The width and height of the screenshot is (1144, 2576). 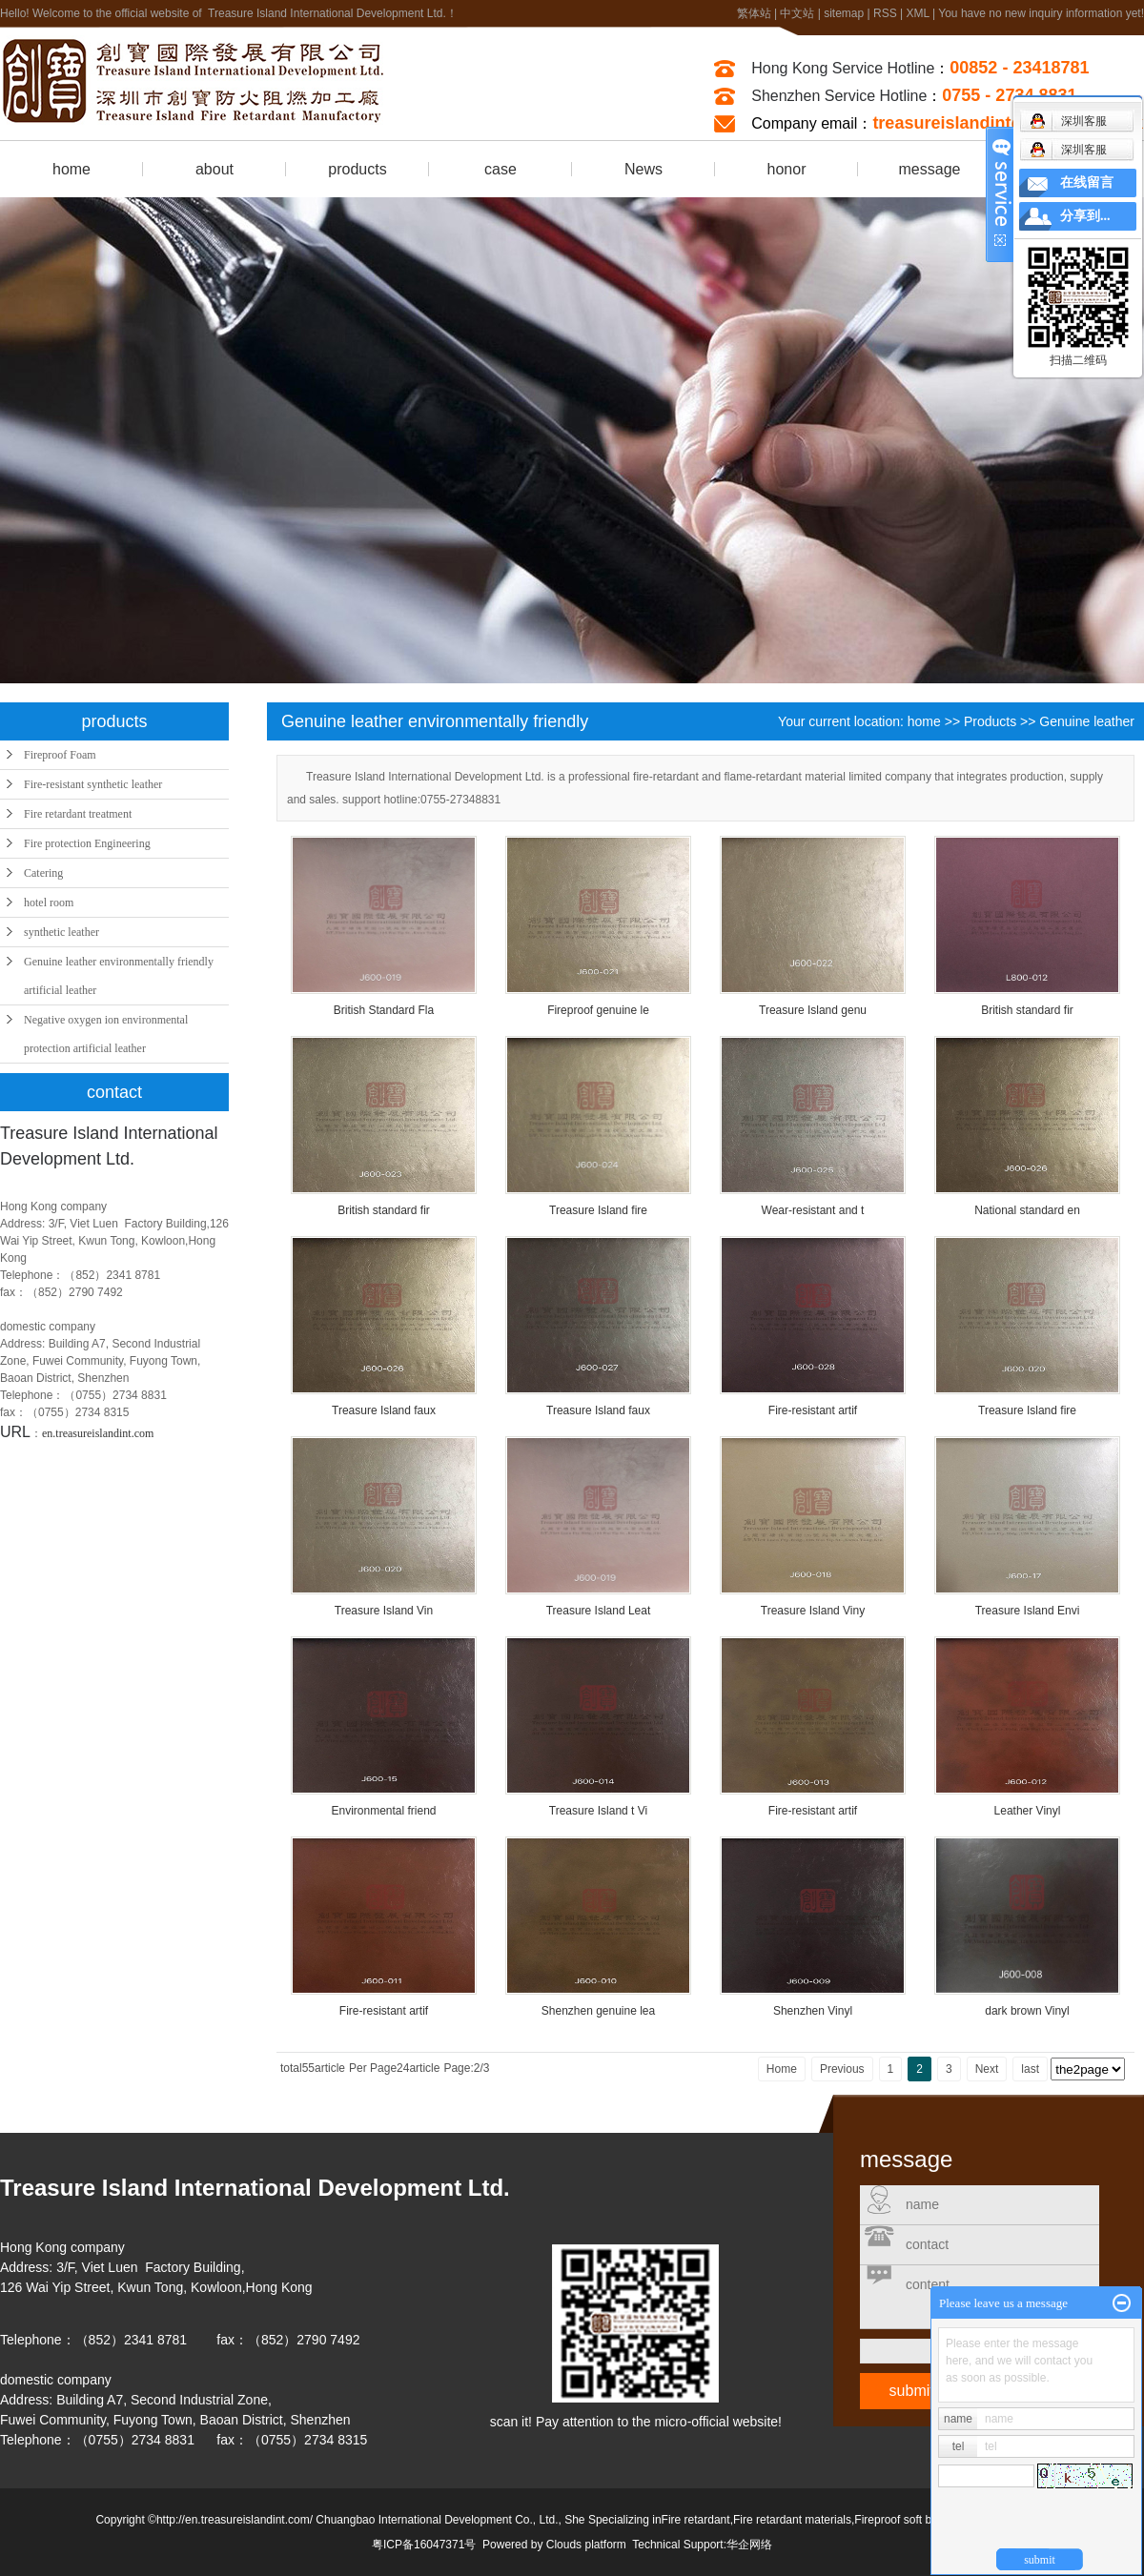 What do you see at coordinates (812, 2011) in the screenshot?
I see `Shenzhen Vinyl` at bounding box center [812, 2011].